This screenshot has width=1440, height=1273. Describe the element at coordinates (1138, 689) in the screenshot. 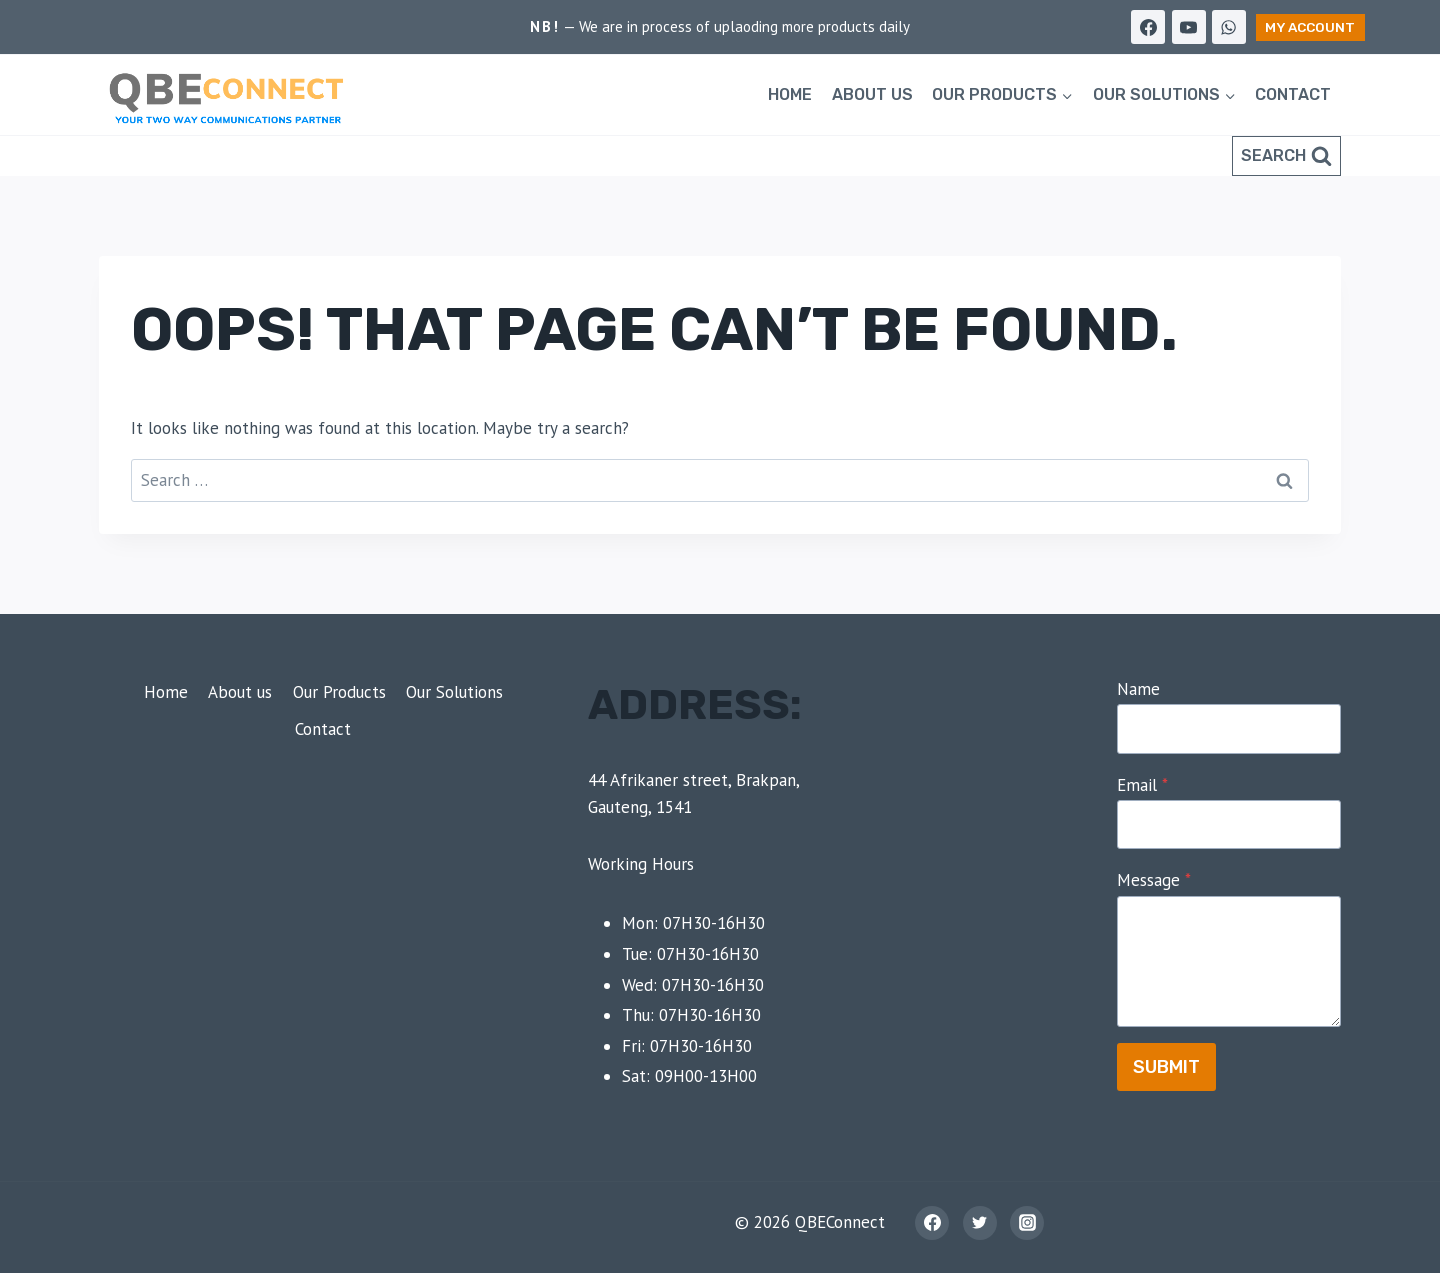

I see `Name` at that location.